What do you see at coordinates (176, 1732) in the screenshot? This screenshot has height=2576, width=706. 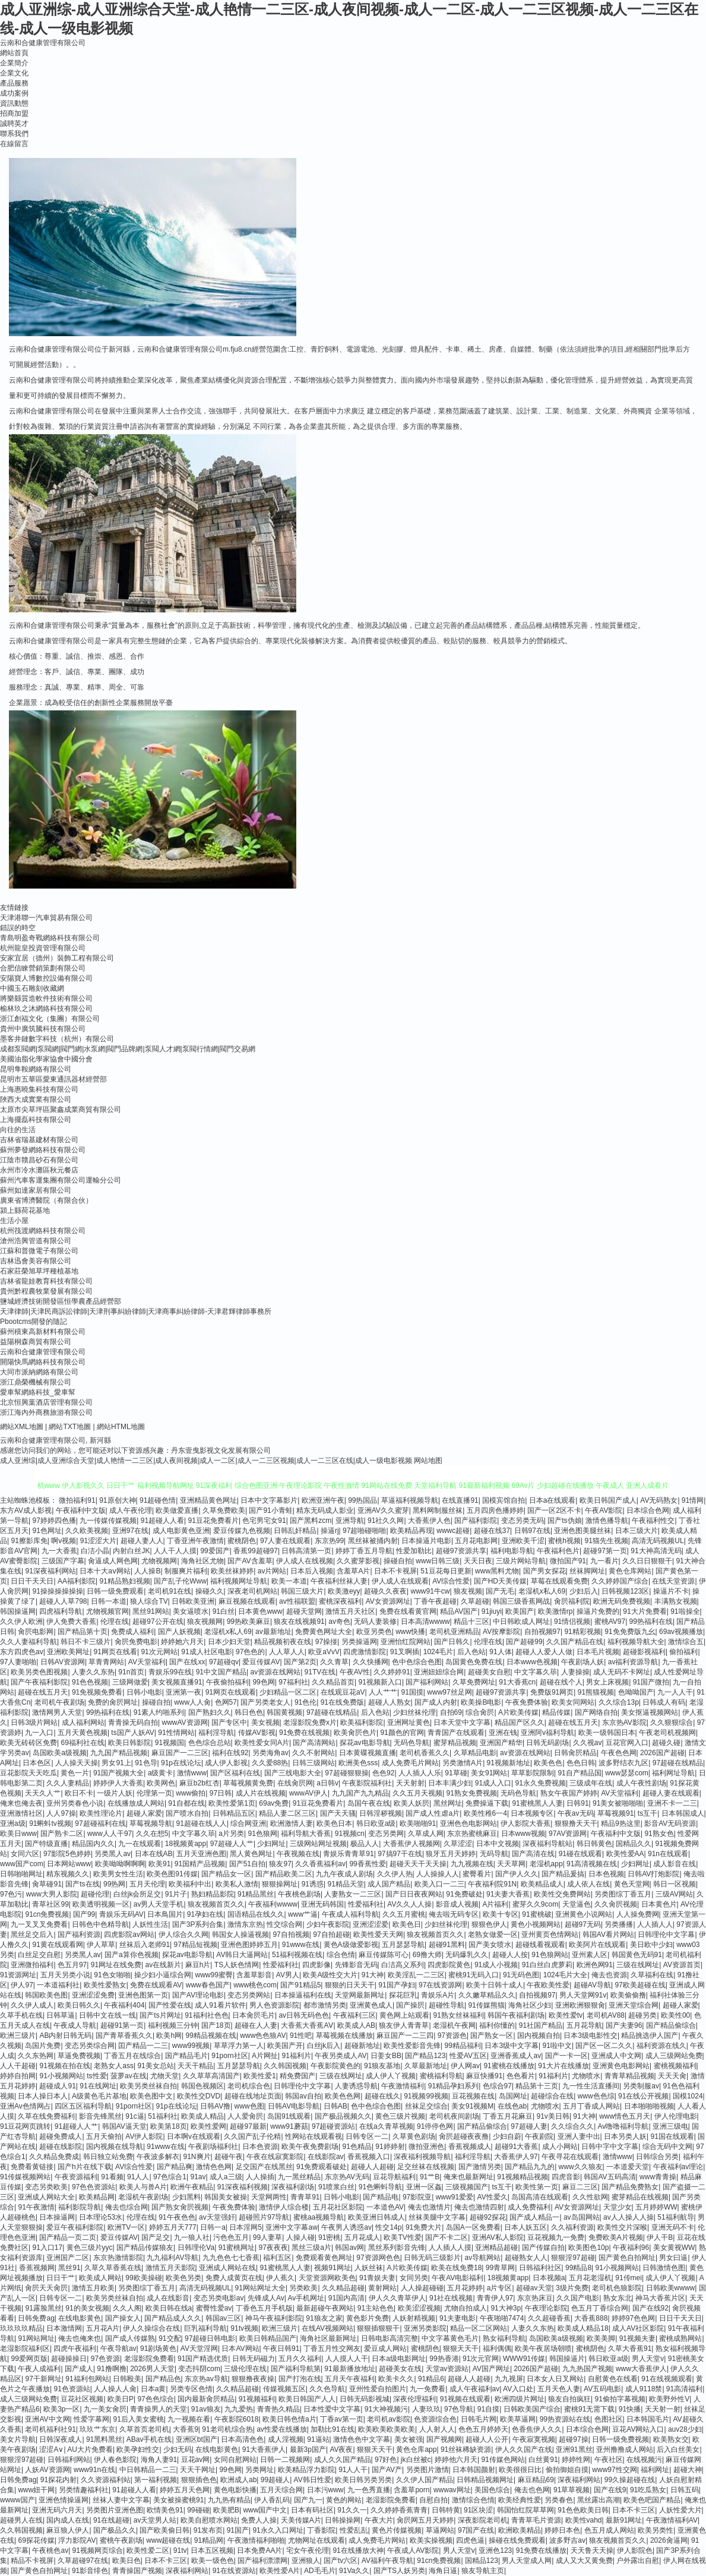 I see `91性情网站` at bounding box center [176, 1732].